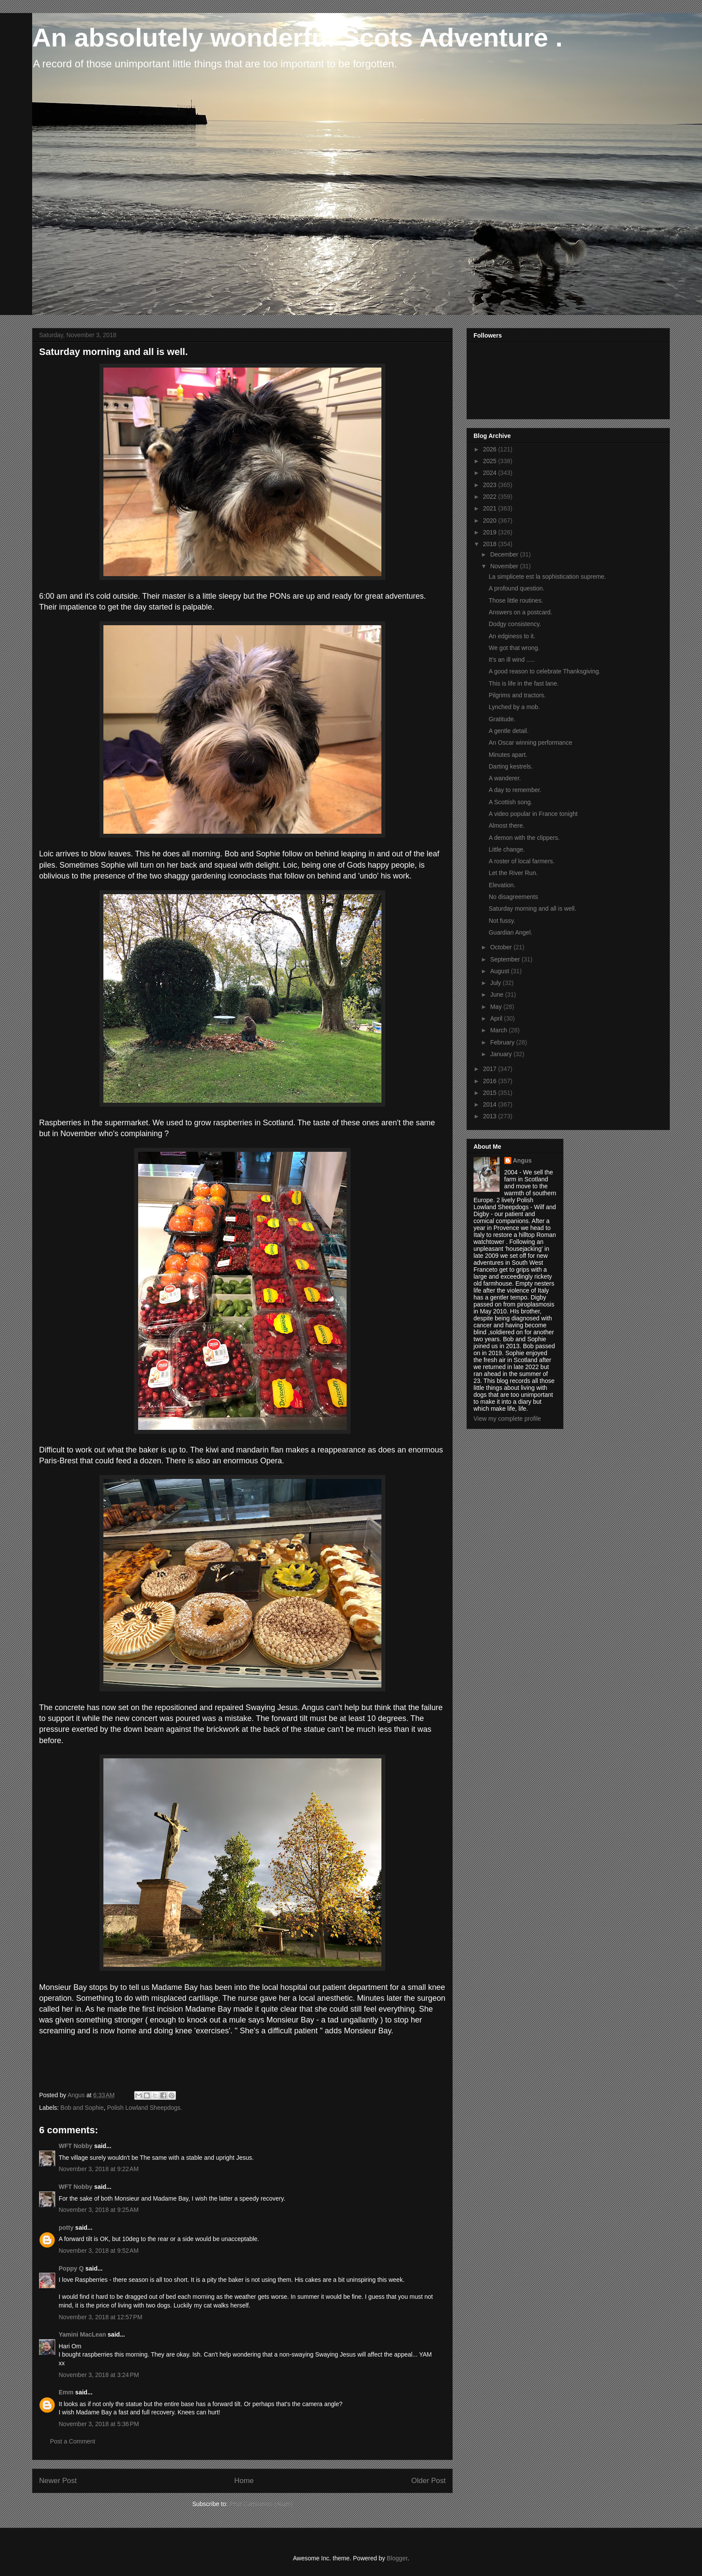 The width and height of the screenshot is (702, 2576). I want to click on March, so click(499, 1030).